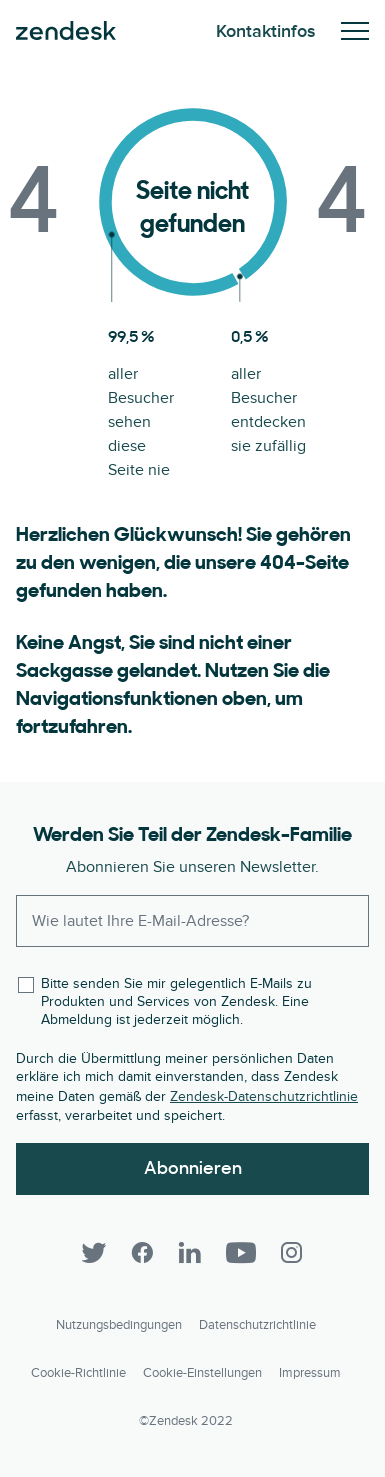 Image resolution: width=385 pixels, height=1477 pixels. Describe the element at coordinates (186, 1421) in the screenshot. I see `©Zendesk 2022` at that location.